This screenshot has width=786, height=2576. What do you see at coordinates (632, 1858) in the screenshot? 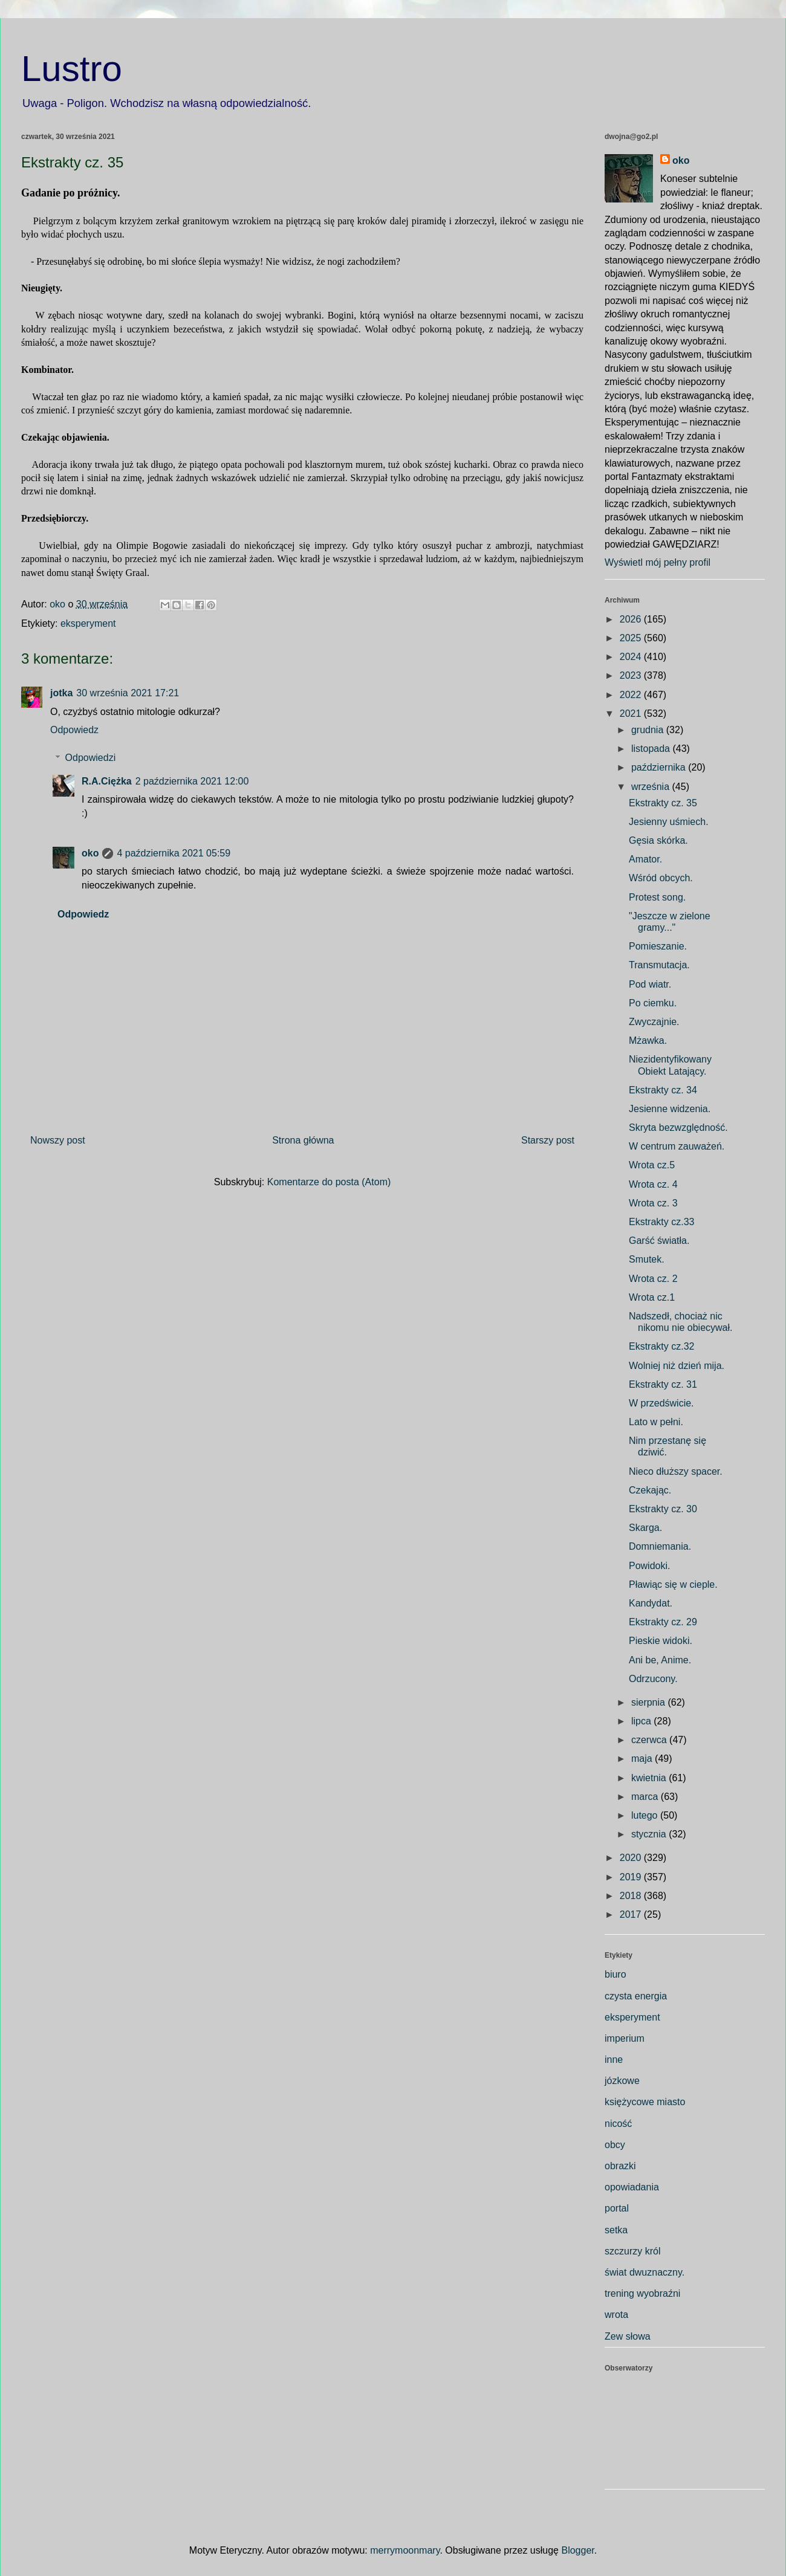
I see `2020` at bounding box center [632, 1858].